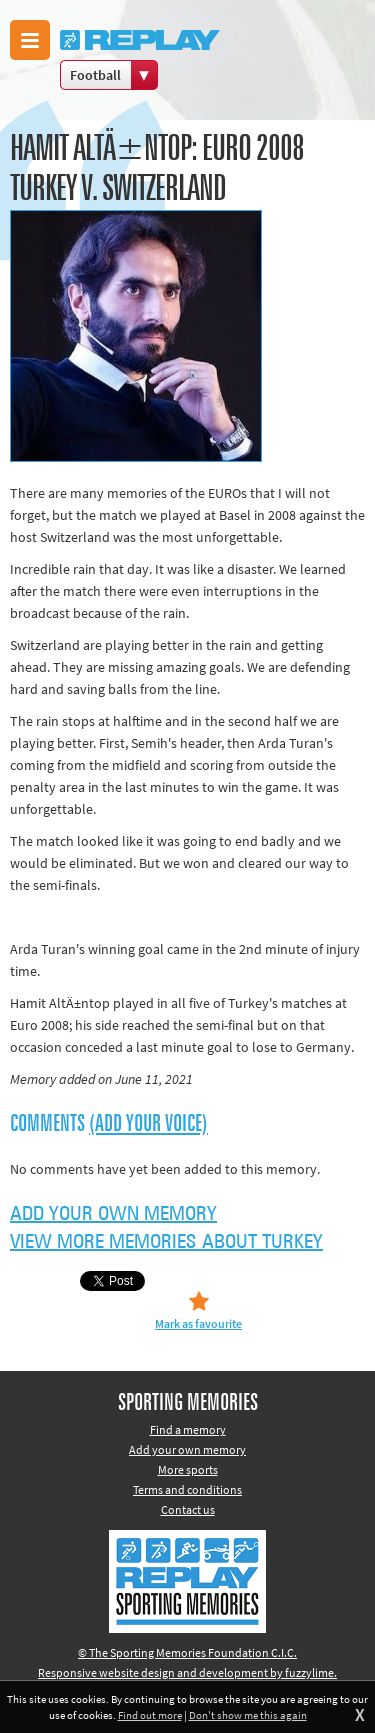 This screenshot has width=375, height=1733. Describe the element at coordinates (248, 1715) in the screenshot. I see `Don't show me this again` at that location.